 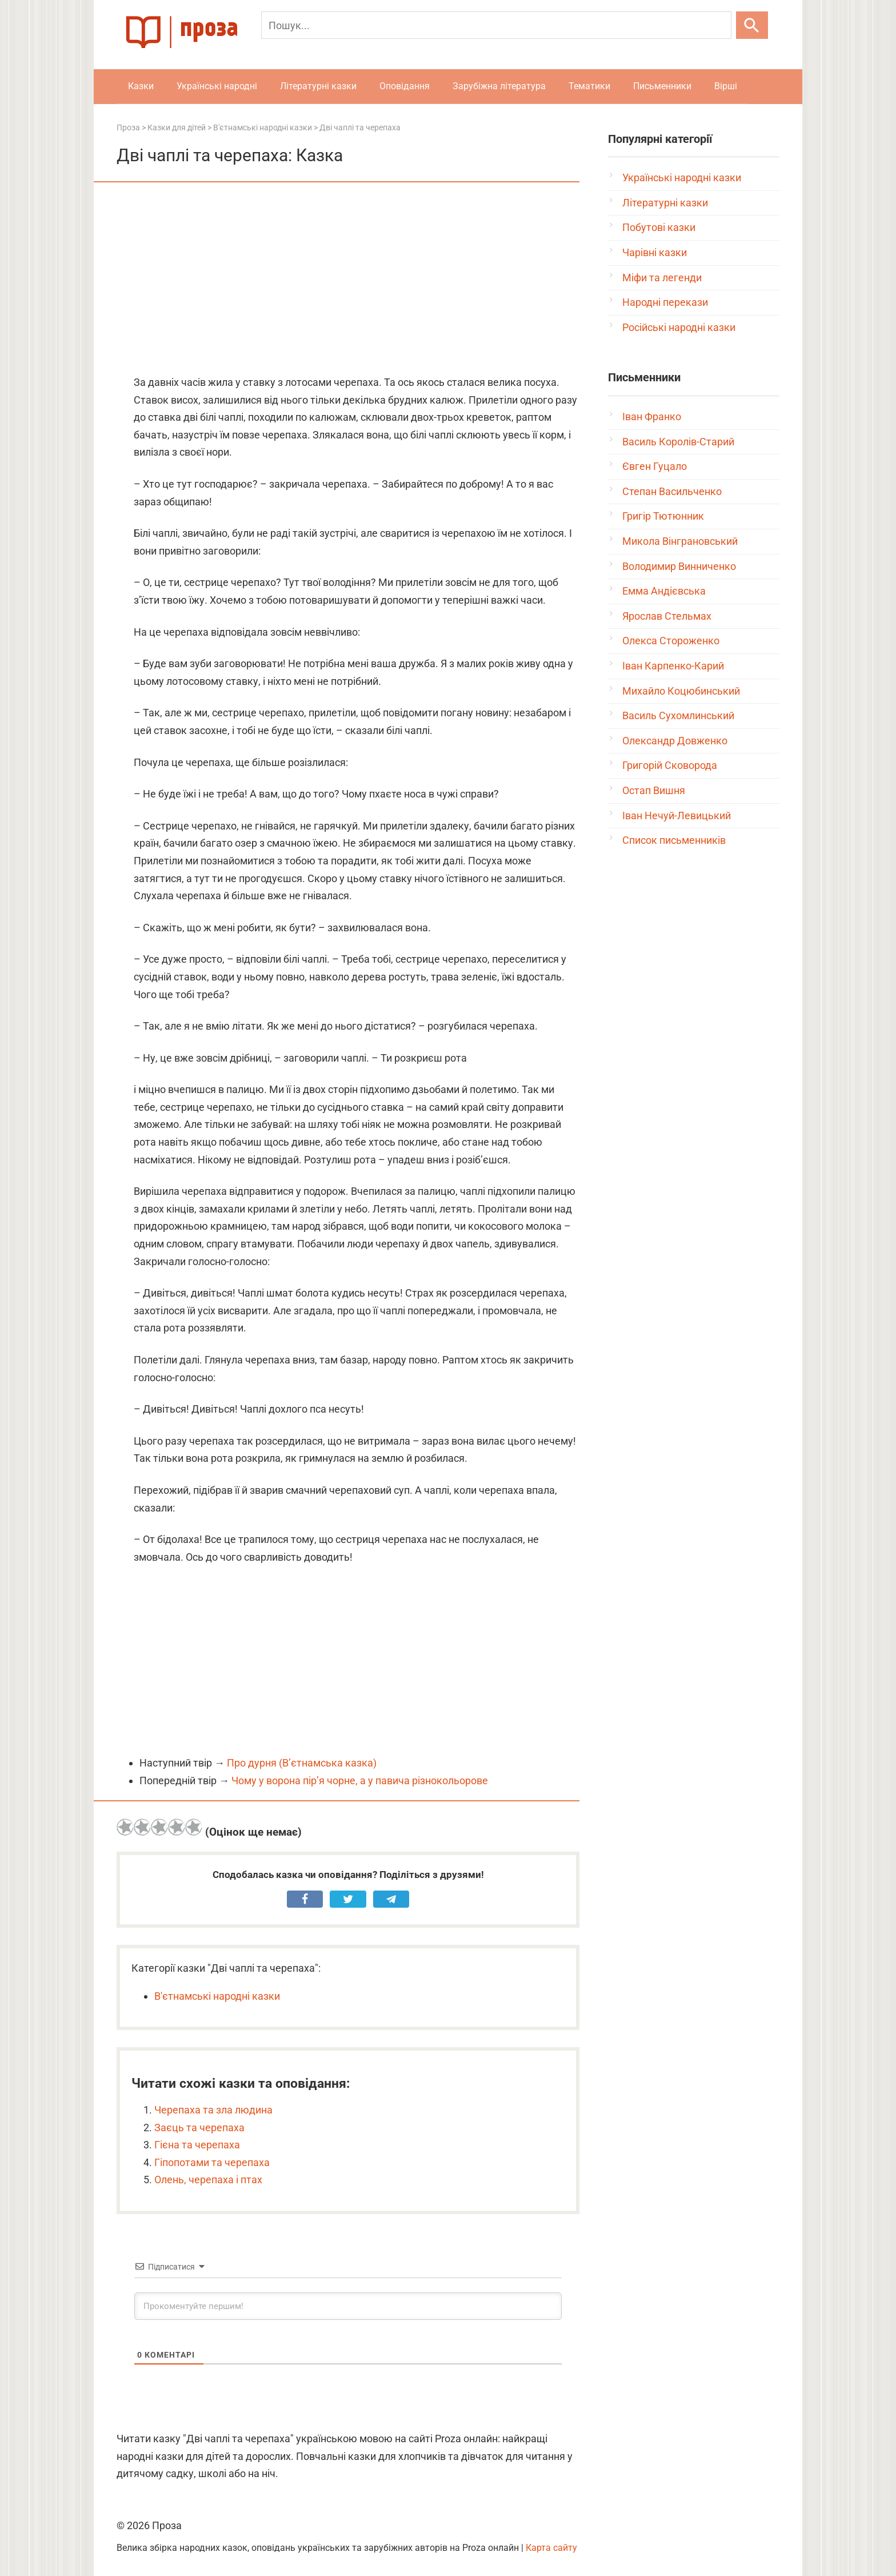 What do you see at coordinates (217, 86) in the screenshot?
I see `Українські народні` at bounding box center [217, 86].